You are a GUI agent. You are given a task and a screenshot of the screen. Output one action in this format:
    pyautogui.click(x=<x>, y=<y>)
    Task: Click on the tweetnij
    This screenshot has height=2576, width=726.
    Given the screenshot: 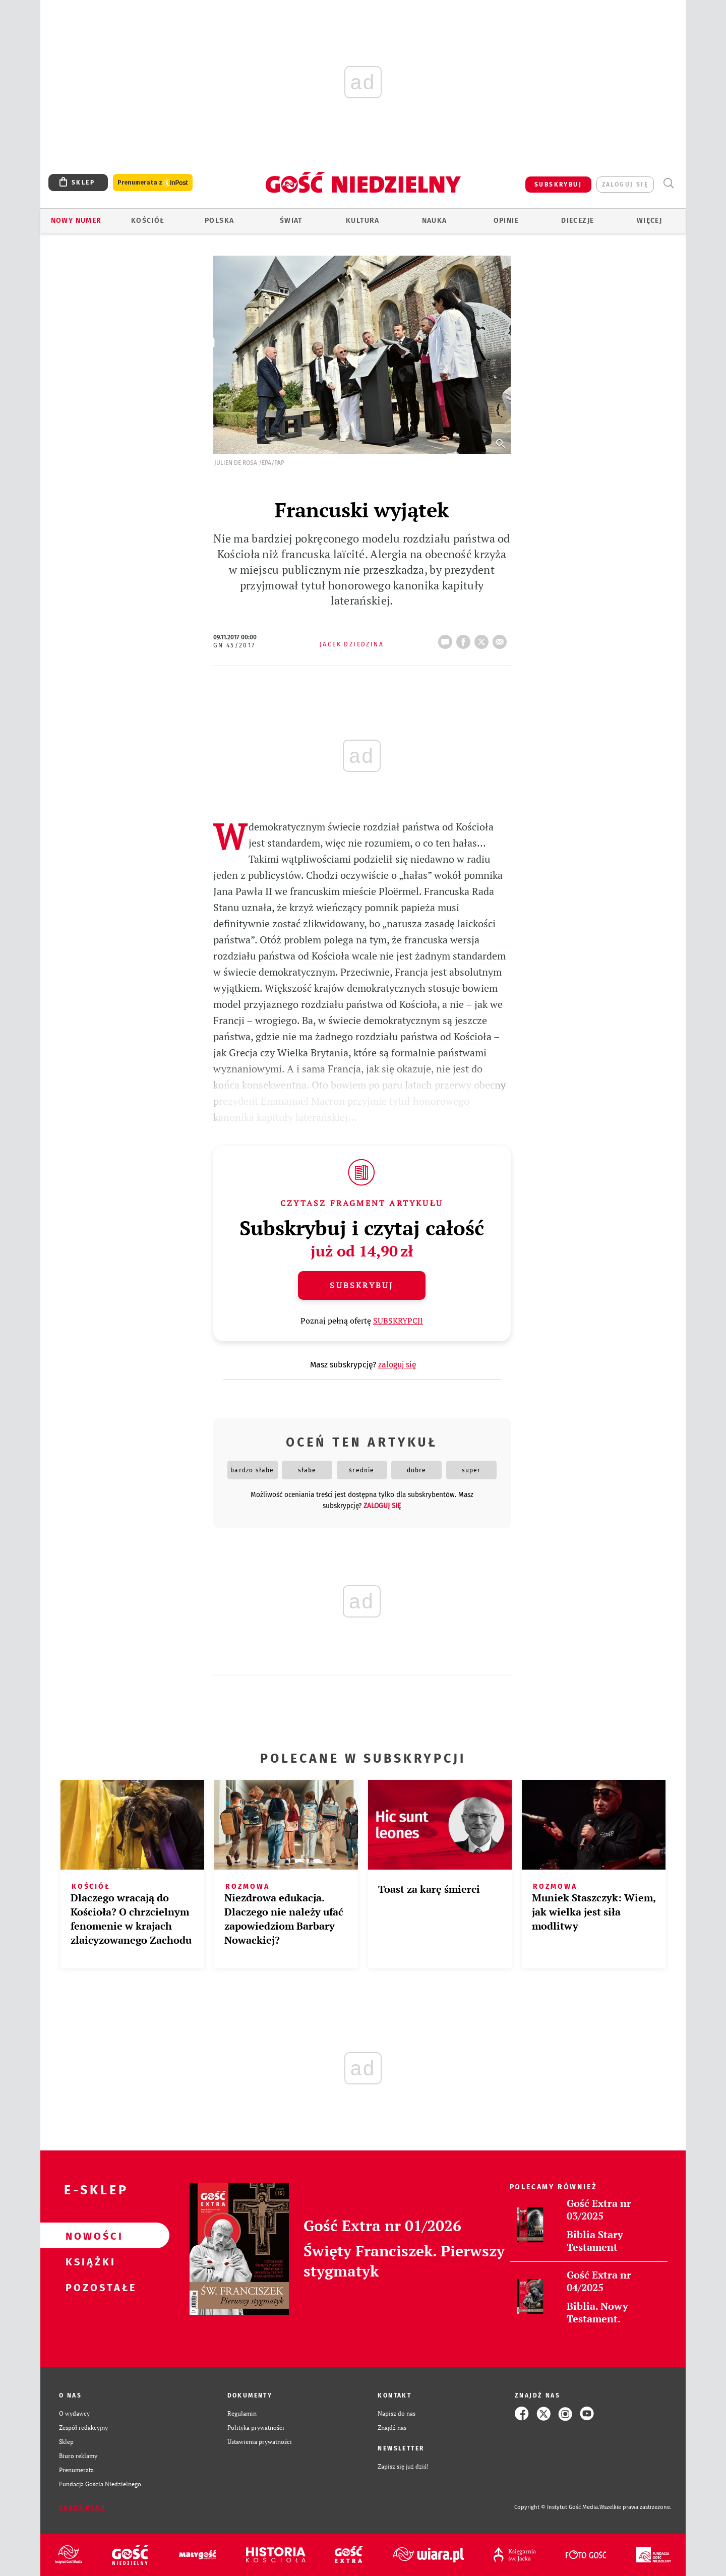 What is the action you would take?
    pyautogui.click(x=483, y=639)
    